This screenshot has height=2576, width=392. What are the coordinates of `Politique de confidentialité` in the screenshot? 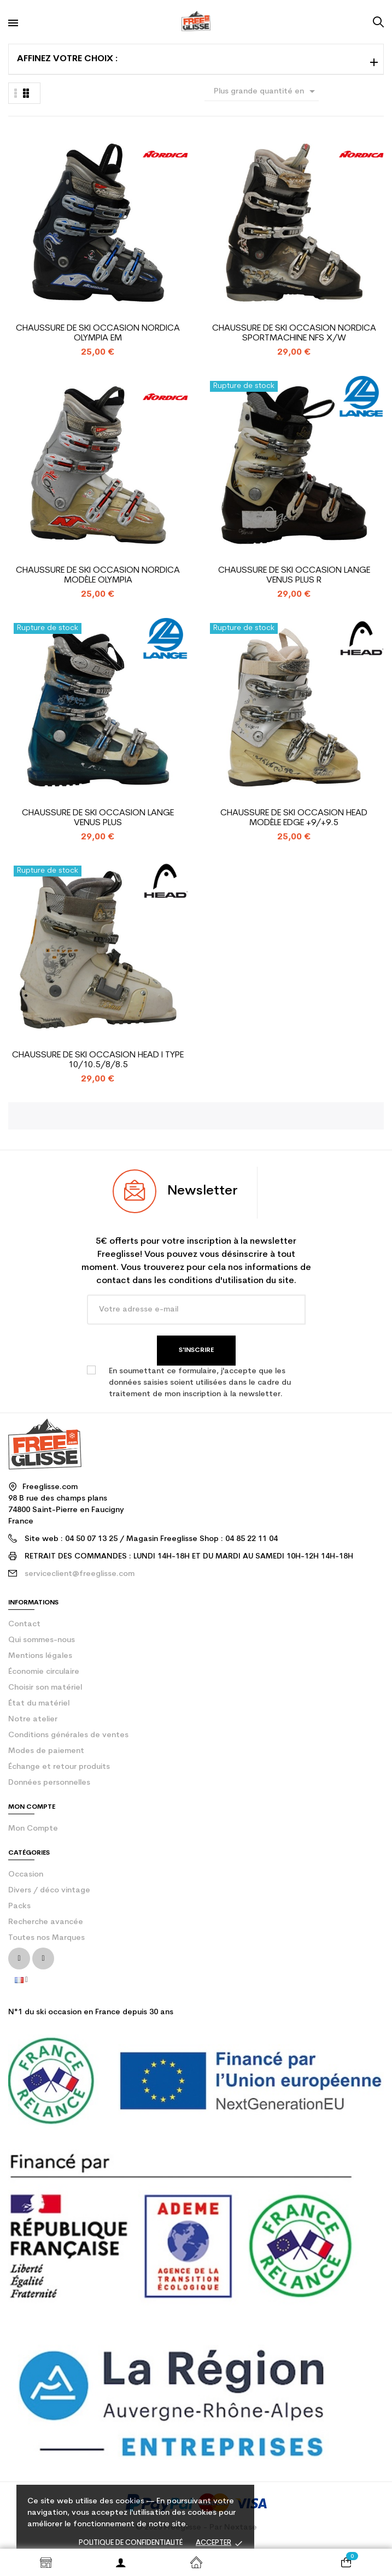 It's located at (131, 2542).